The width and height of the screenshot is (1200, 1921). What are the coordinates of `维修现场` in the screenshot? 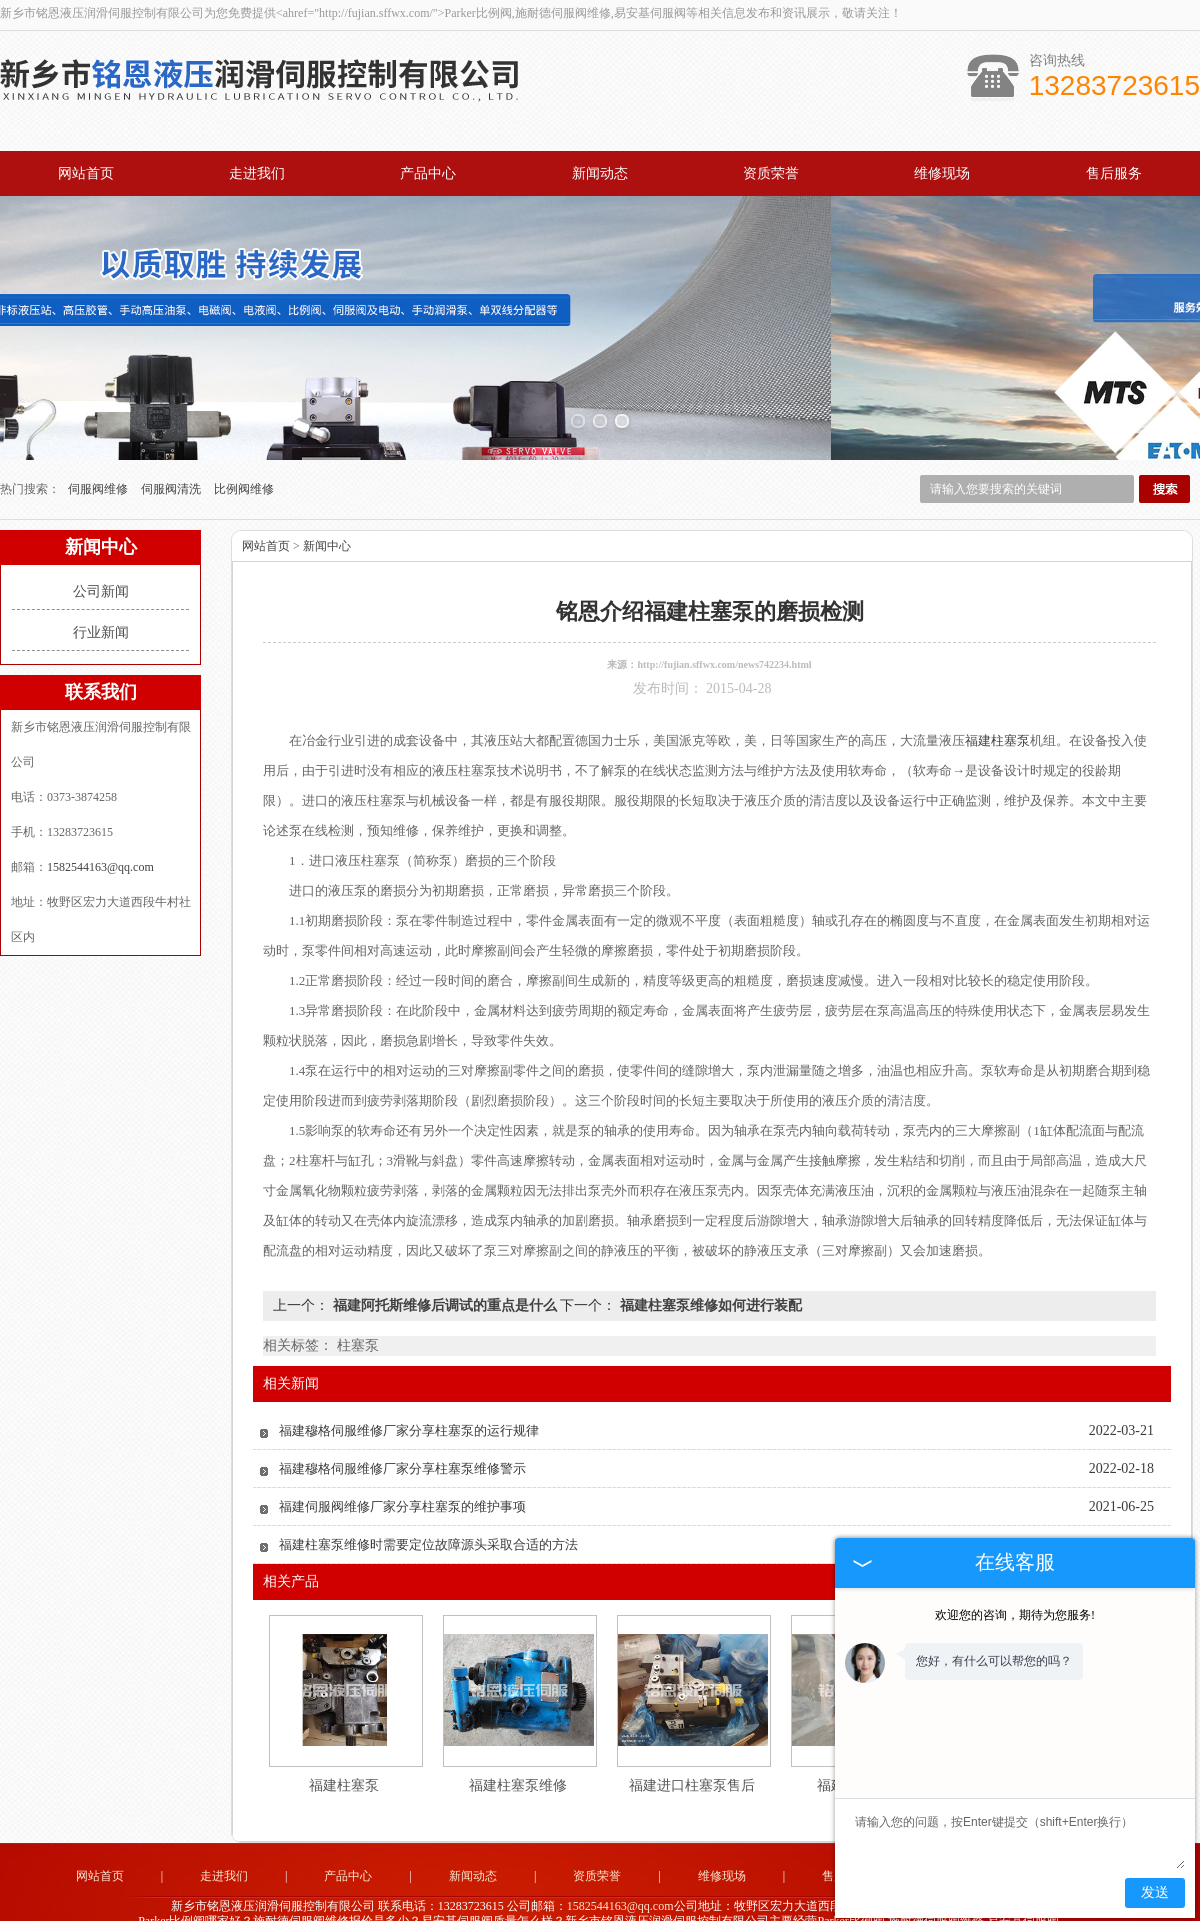 It's located at (942, 173).